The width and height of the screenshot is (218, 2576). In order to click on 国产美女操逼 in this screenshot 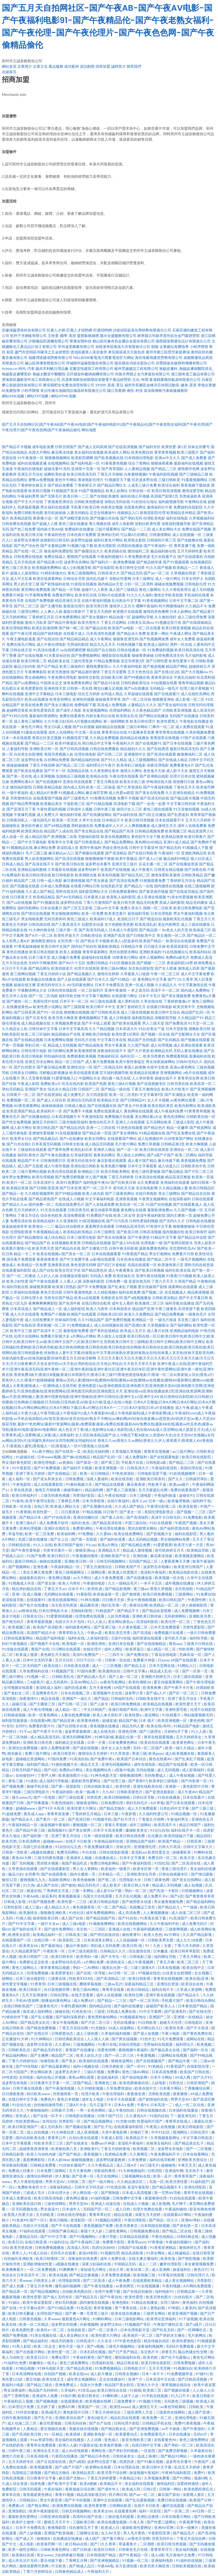, I will do `click(97, 880)`.